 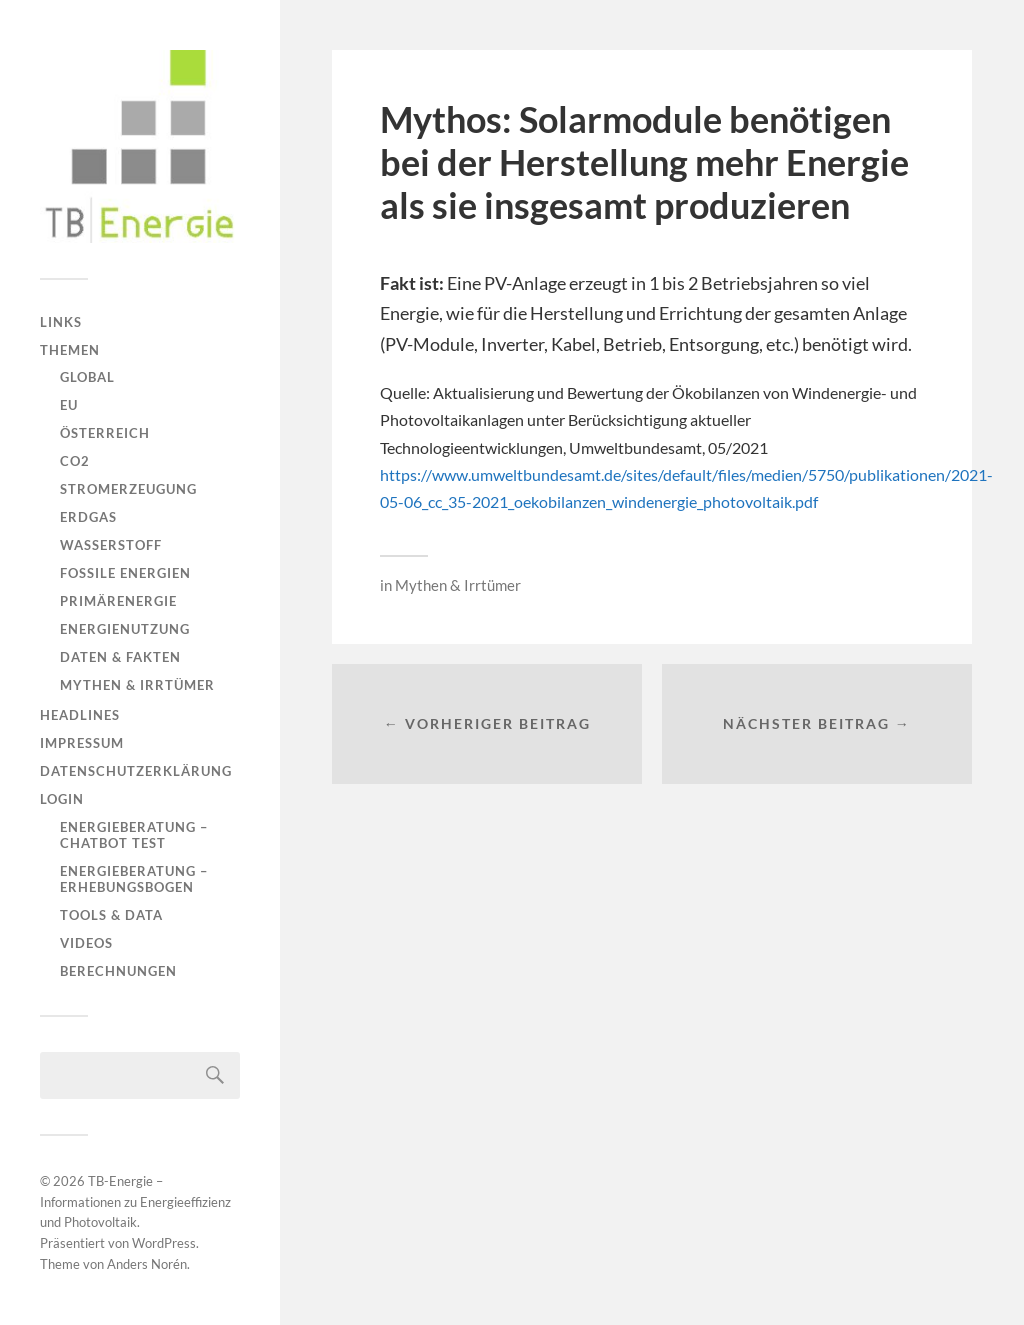 What do you see at coordinates (125, 629) in the screenshot?
I see `Energienutzung` at bounding box center [125, 629].